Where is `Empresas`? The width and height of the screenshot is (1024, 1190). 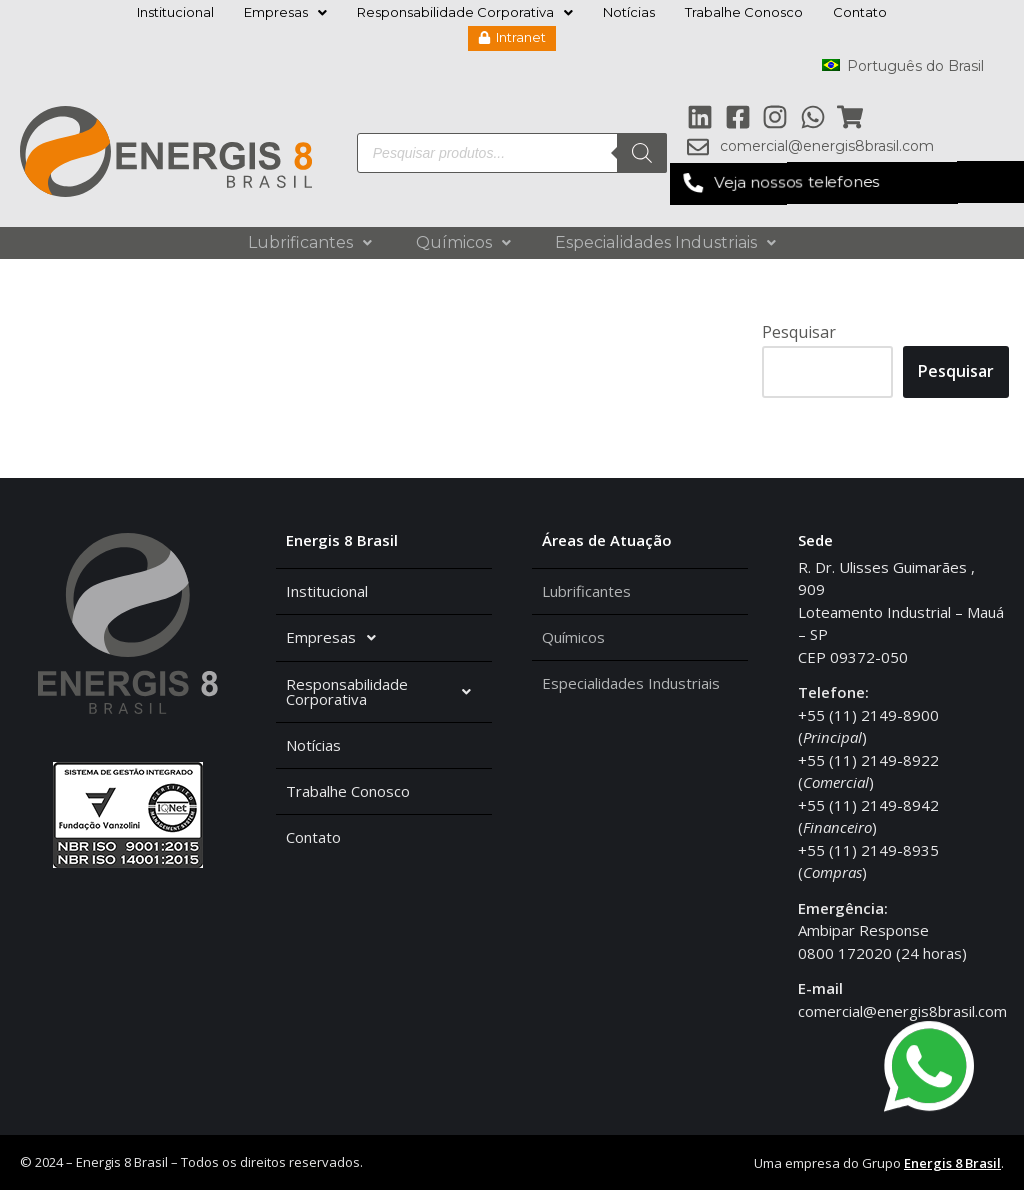 Empresas is located at coordinates (285, 12).